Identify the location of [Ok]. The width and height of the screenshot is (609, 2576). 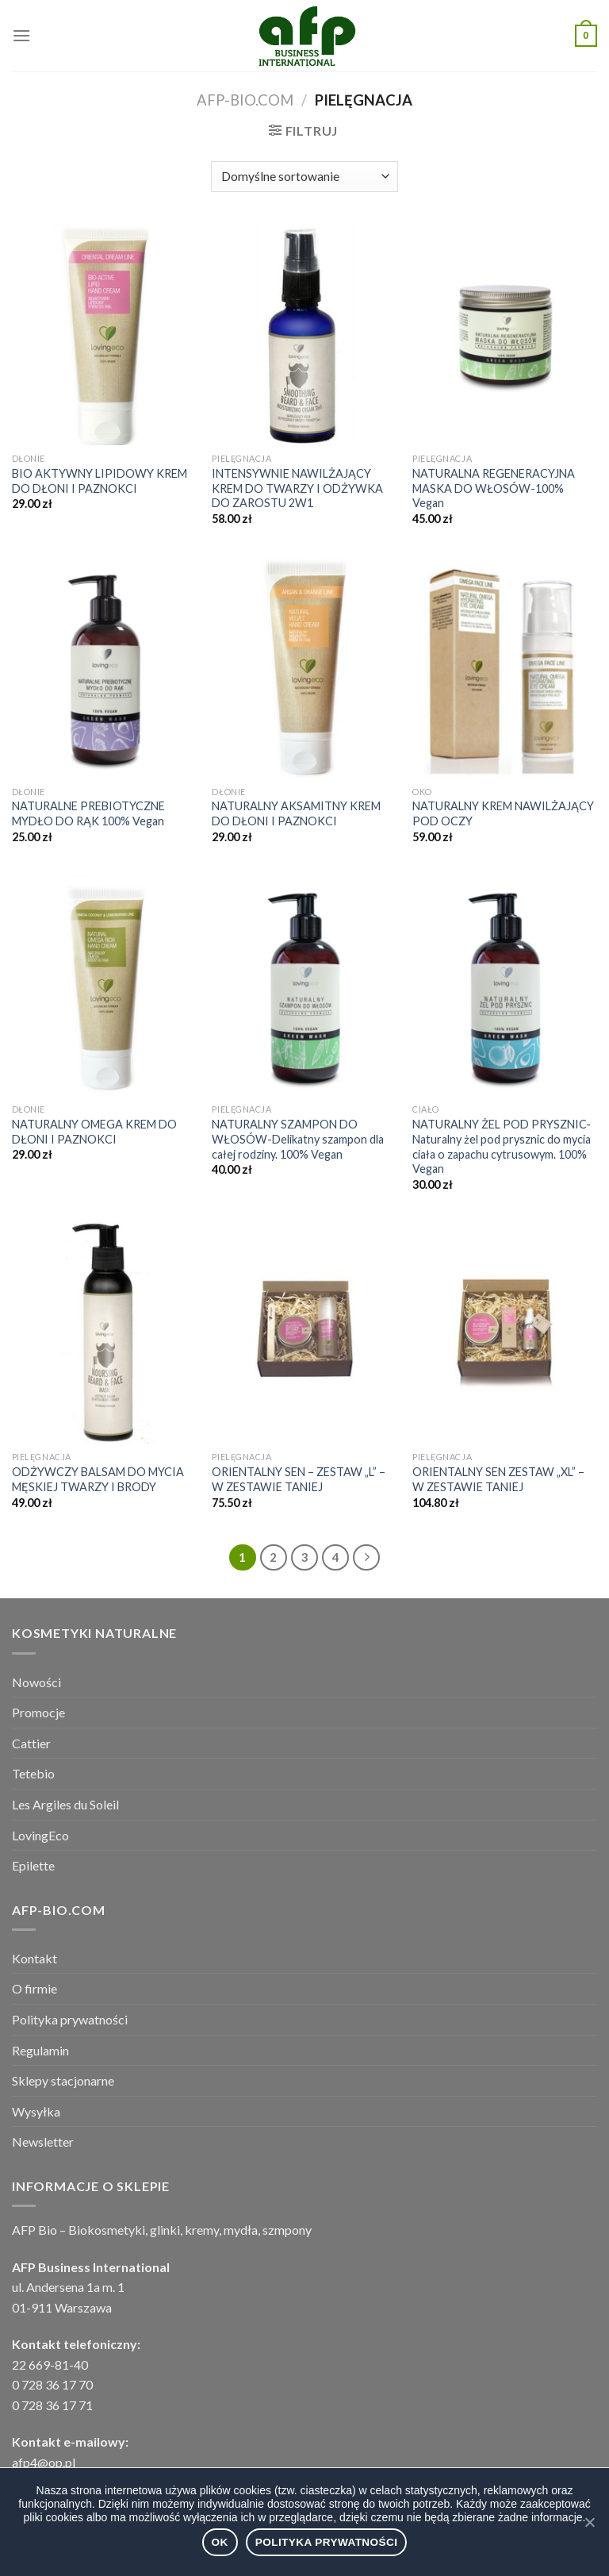
(589, 2522).